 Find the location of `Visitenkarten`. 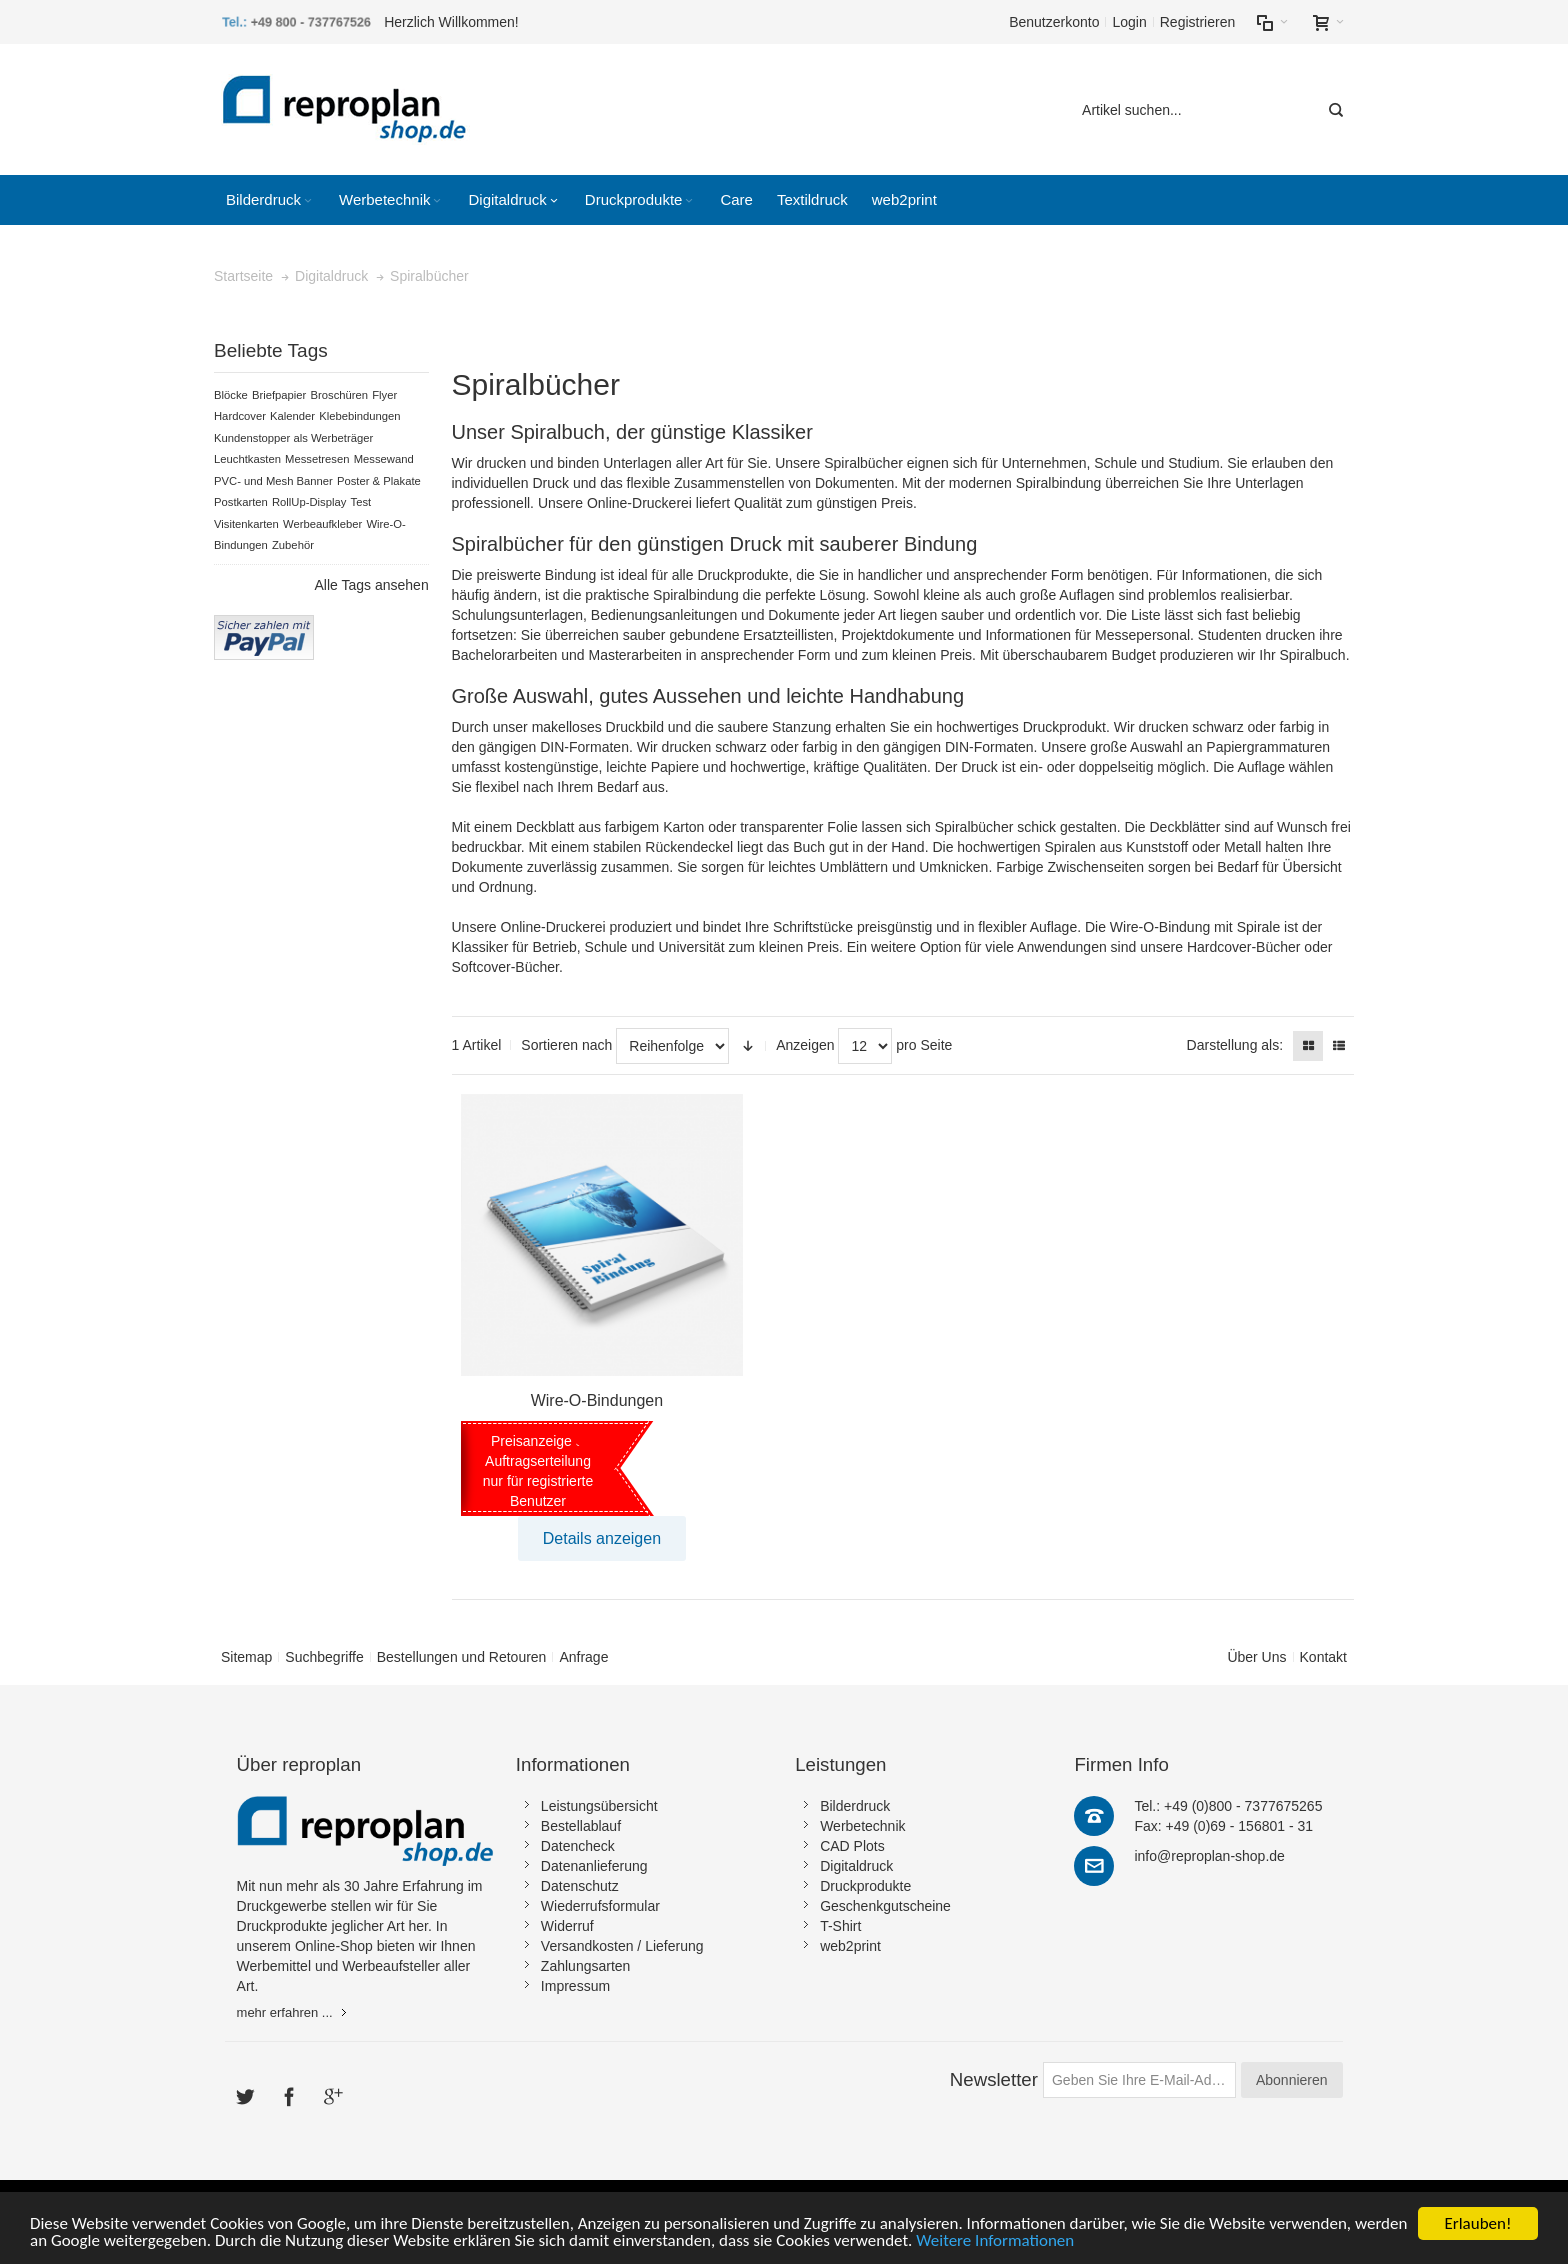

Visitenkarten is located at coordinates (246, 524).